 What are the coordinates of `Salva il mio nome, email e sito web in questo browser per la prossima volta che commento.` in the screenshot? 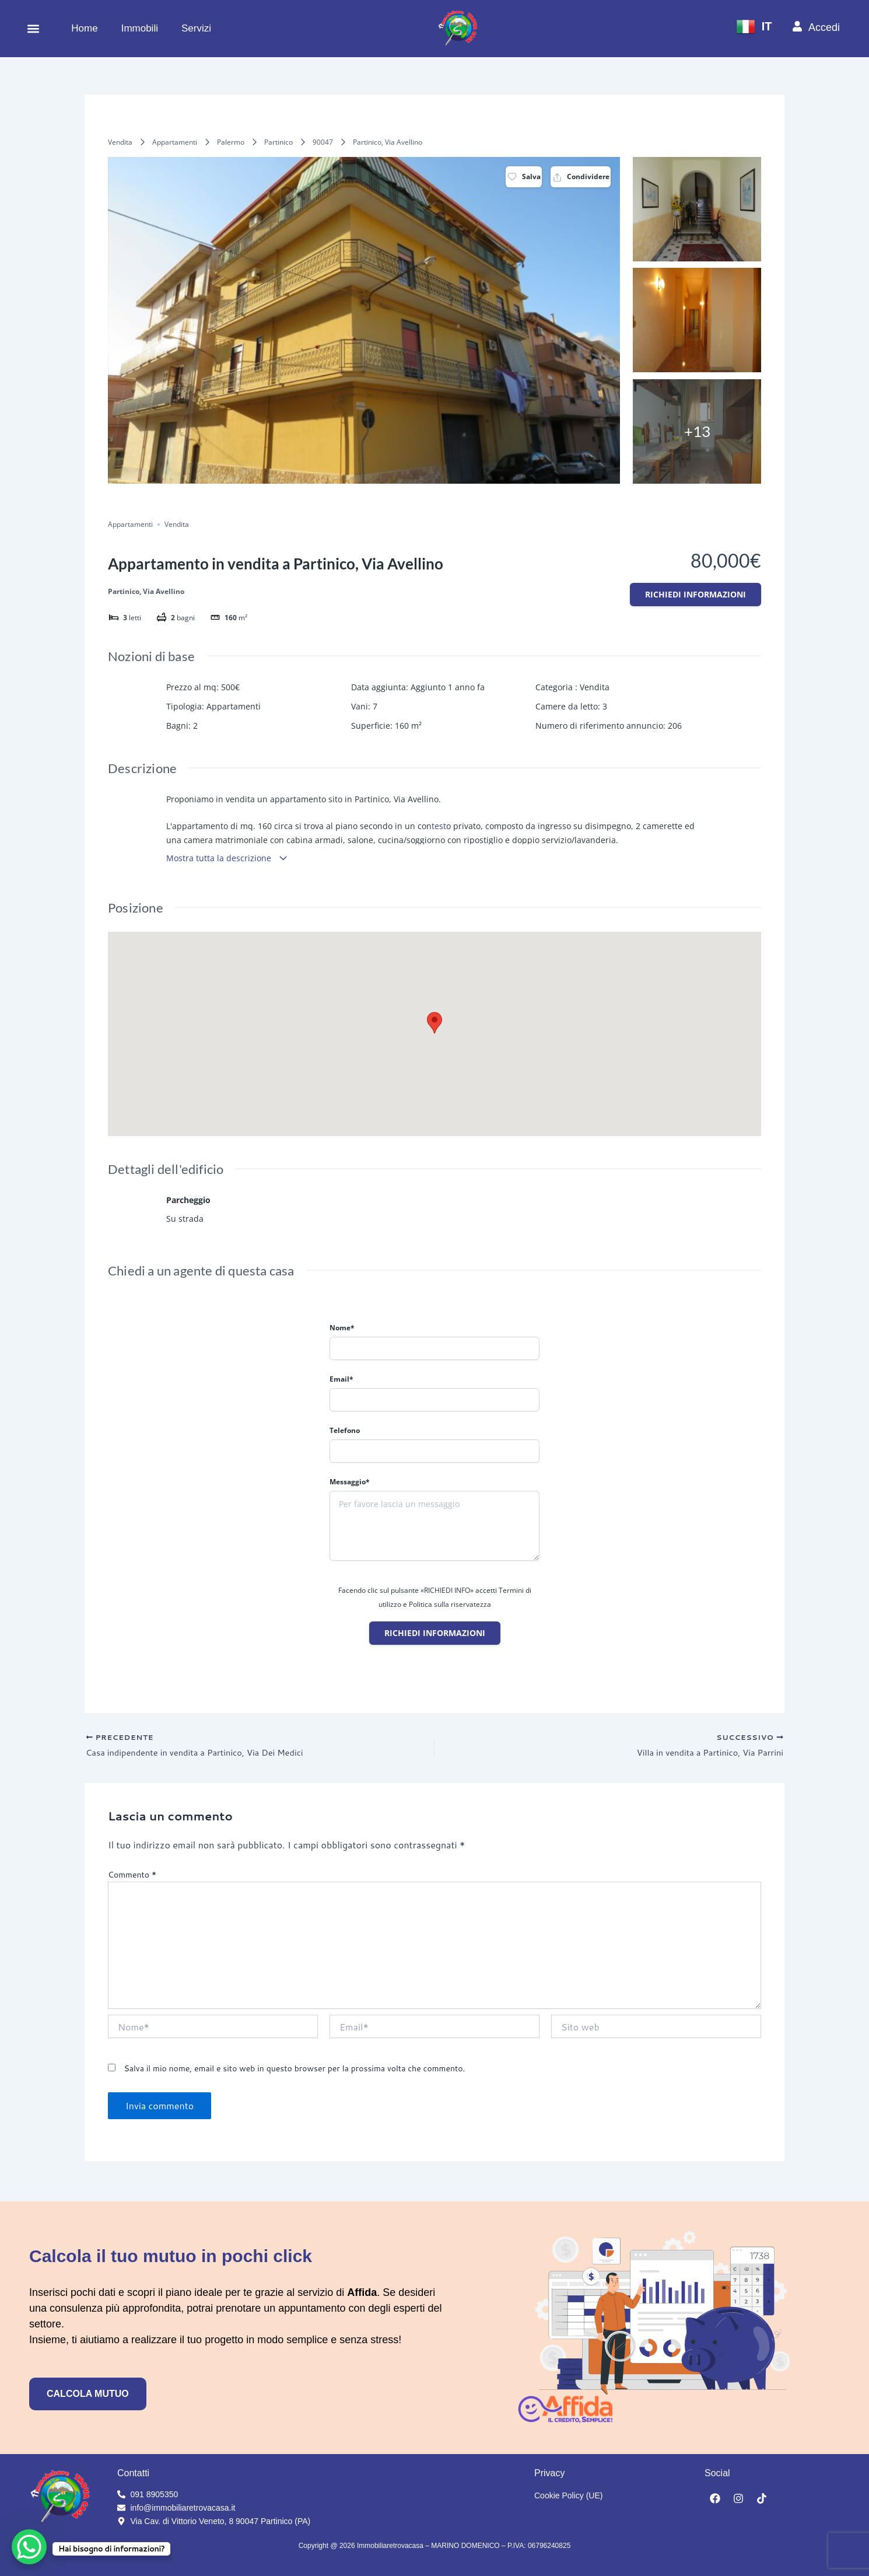 It's located at (294, 2071).